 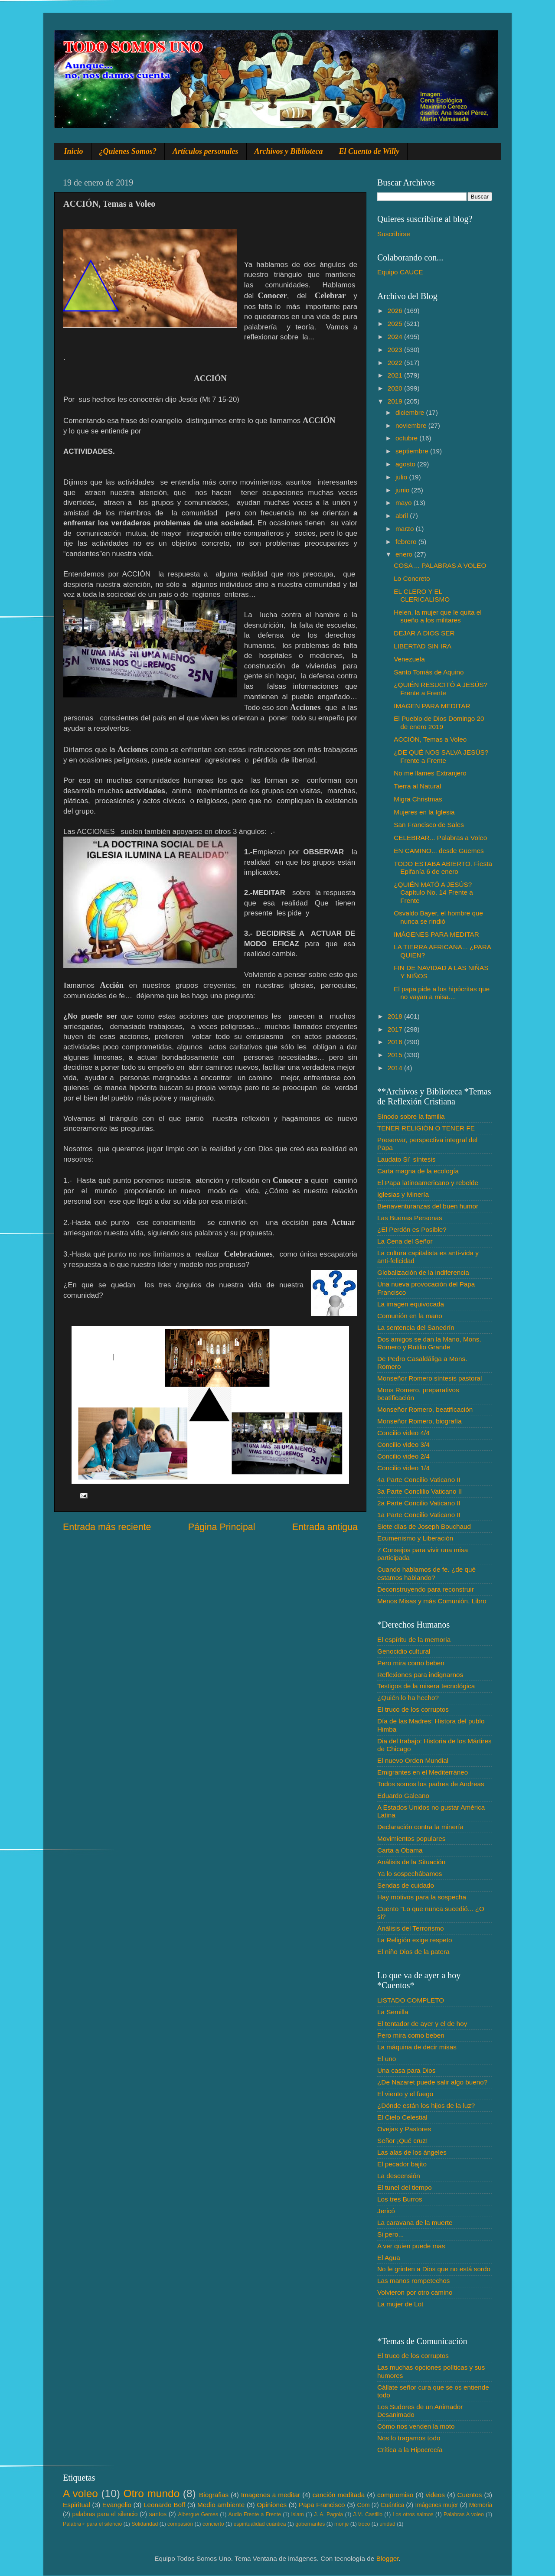 What do you see at coordinates (417, 786) in the screenshot?
I see `Tierra al Natural` at bounding box center [417, 786].